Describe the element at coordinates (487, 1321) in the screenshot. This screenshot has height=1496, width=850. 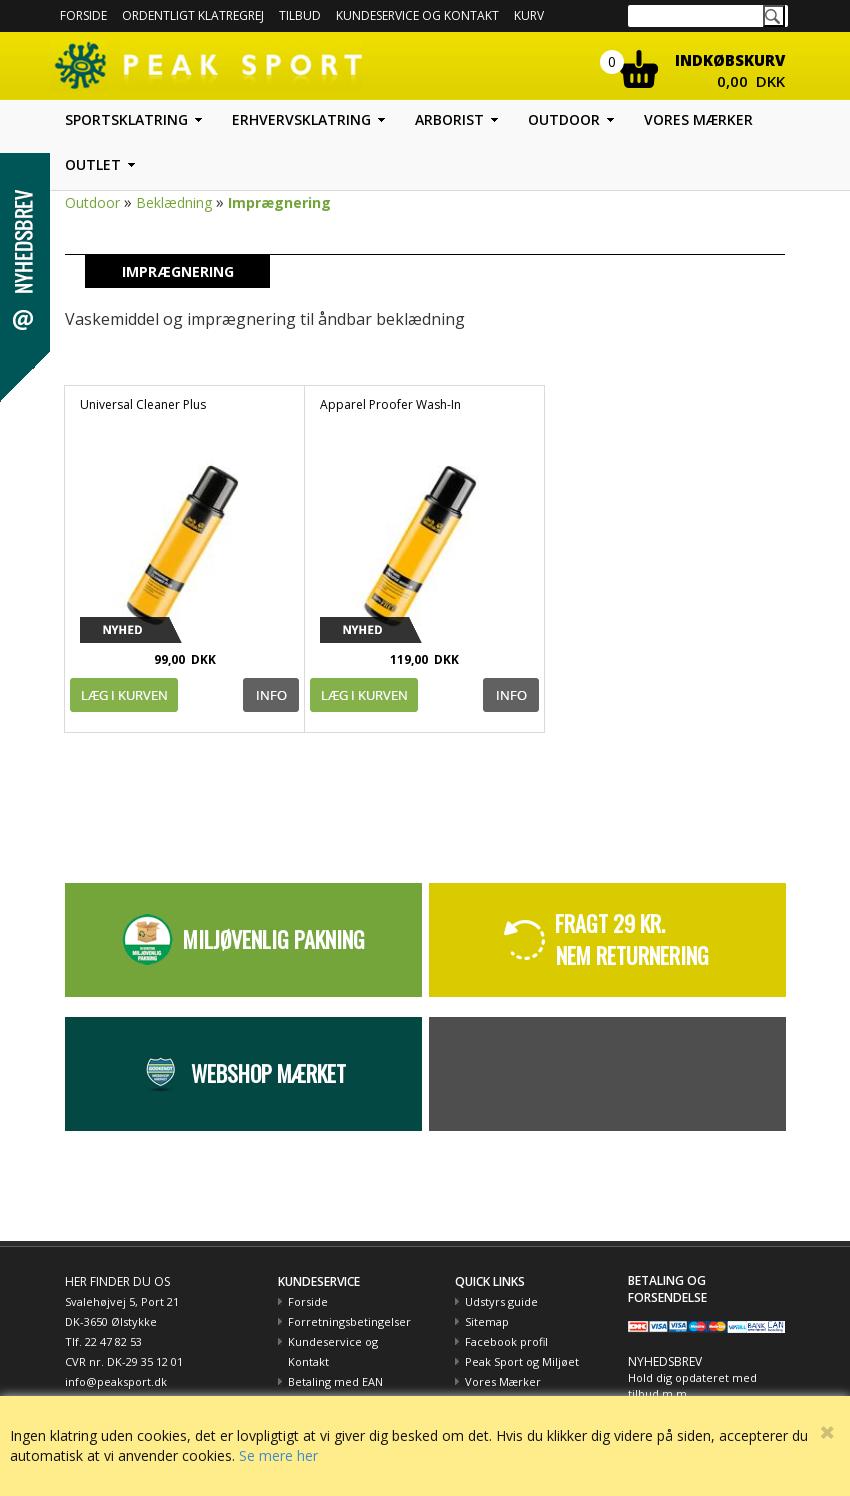
I see `Sitemap` at that location.